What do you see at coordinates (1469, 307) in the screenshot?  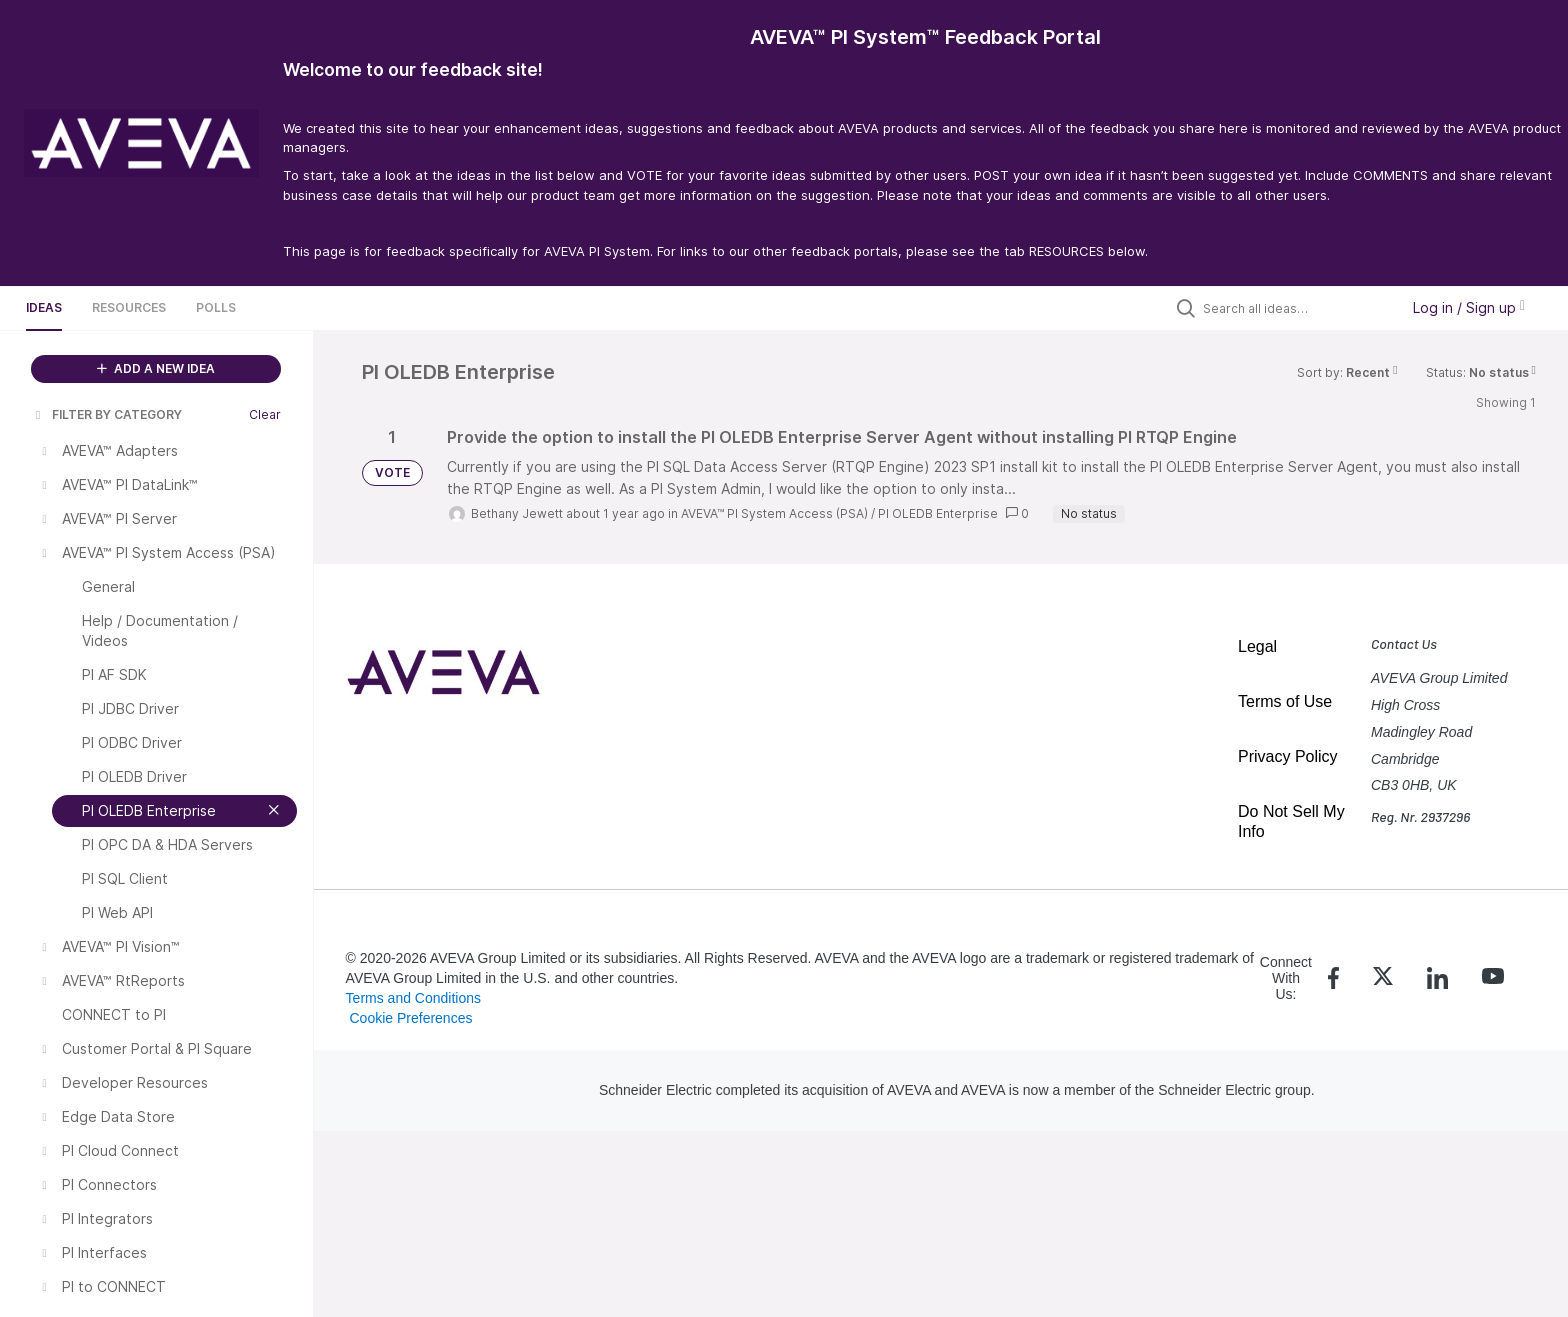 I see `Log in / Sign up [button]` at bounding box center [1469, 307].